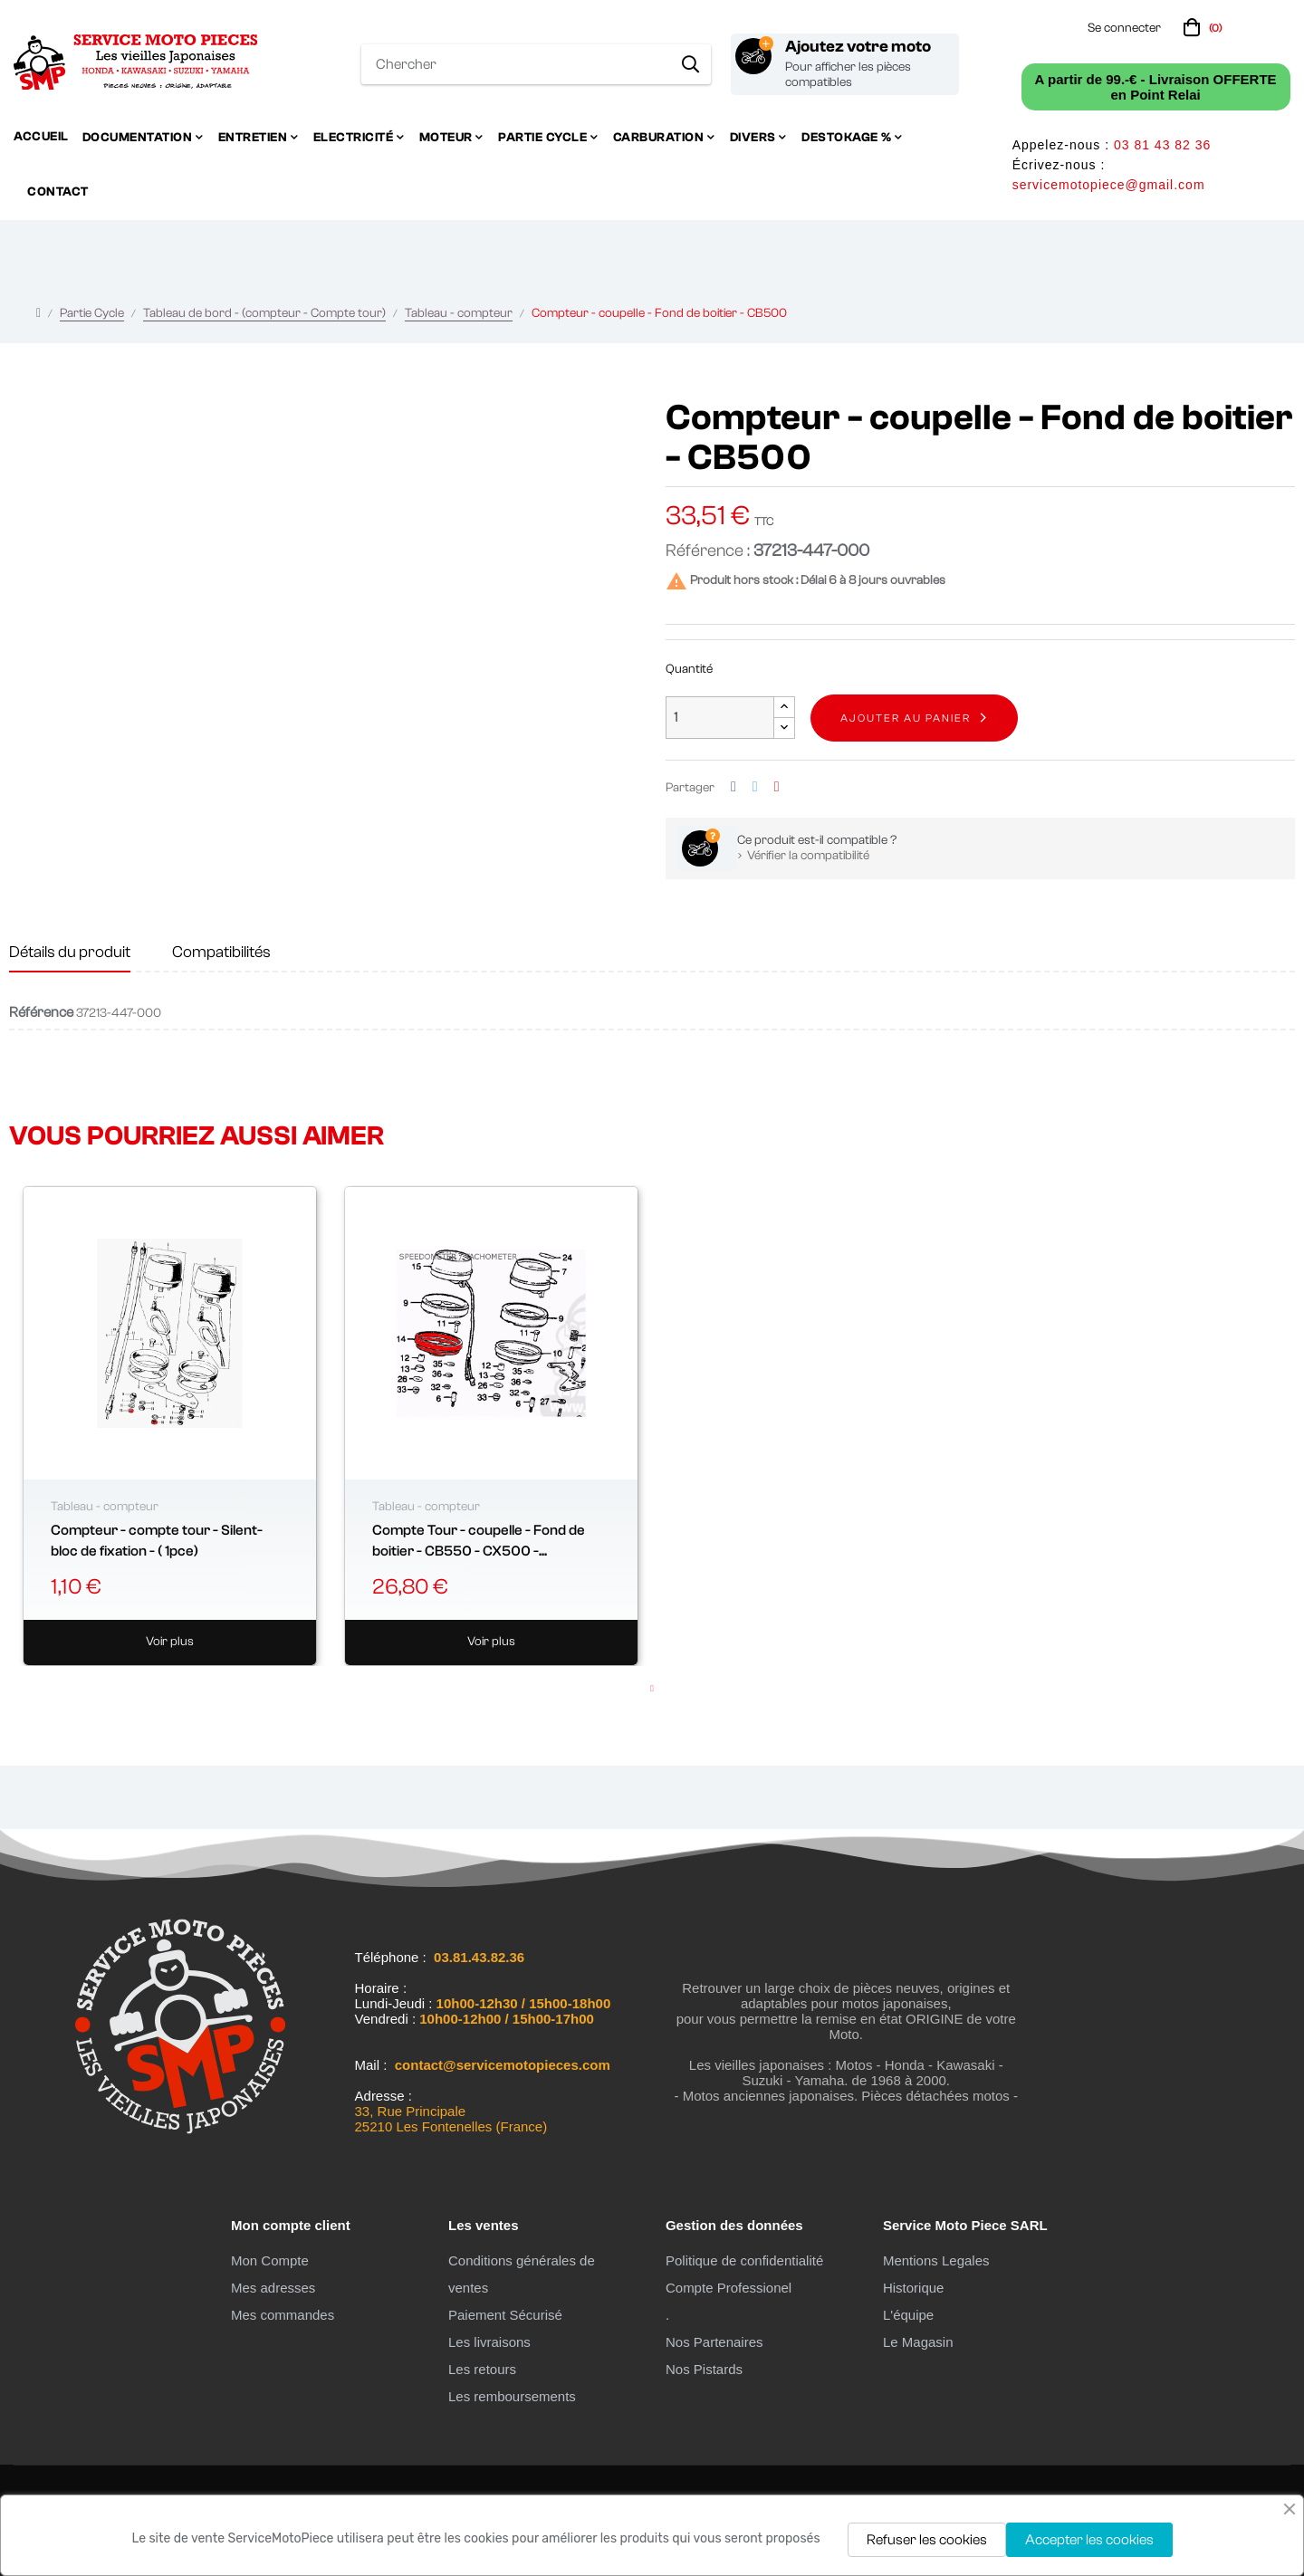  What do you see at coordinates (755, 787) in the screenshot?
I see `Tweet` at bounding box center [755, 787].